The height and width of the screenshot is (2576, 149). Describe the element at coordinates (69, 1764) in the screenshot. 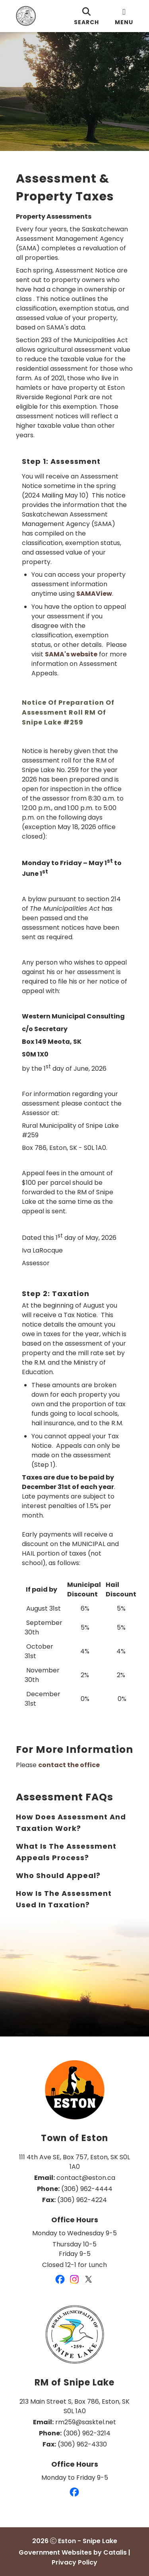

I see `contact the office` at that location.